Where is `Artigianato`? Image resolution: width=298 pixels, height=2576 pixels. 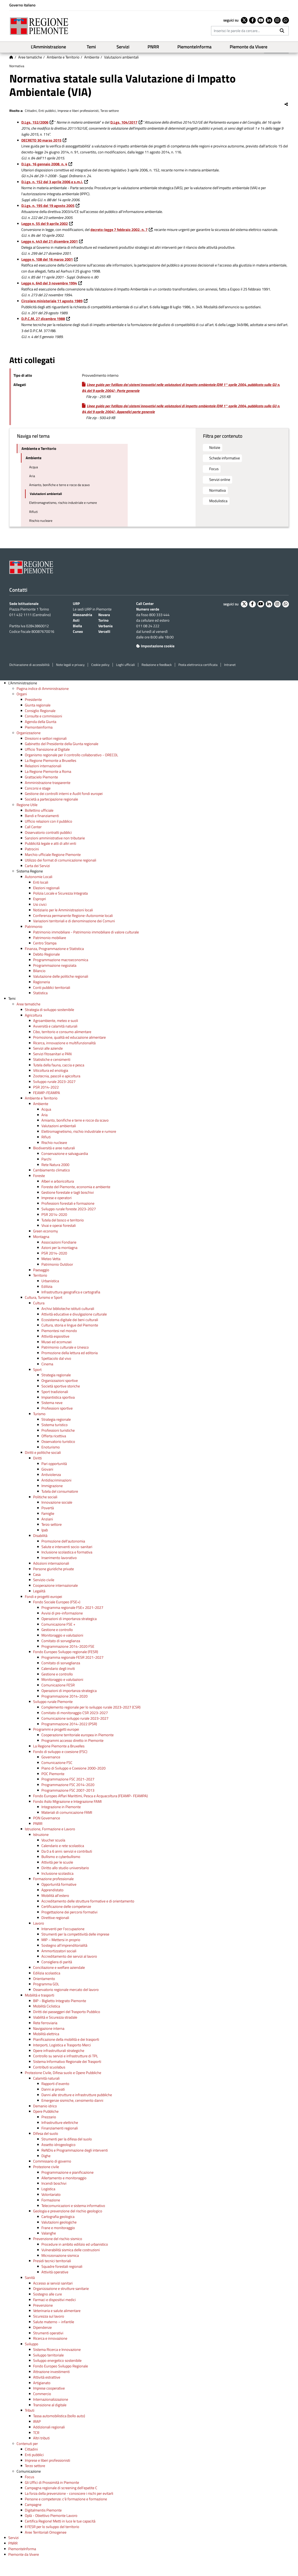 Artigianato is located at coordinates (41, 2397).